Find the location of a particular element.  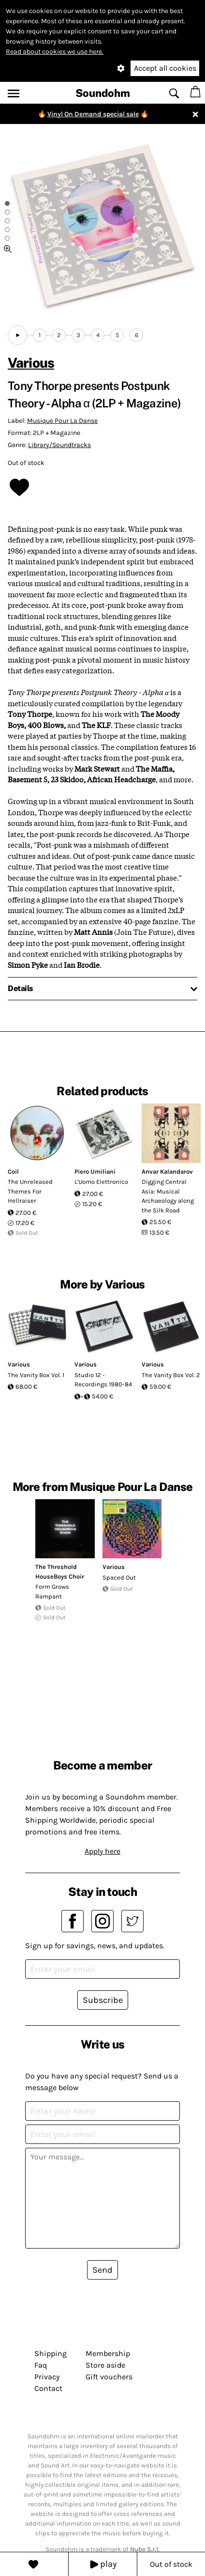

The Vanity Box Vol. 2 is located at coordinates (171, 1375).